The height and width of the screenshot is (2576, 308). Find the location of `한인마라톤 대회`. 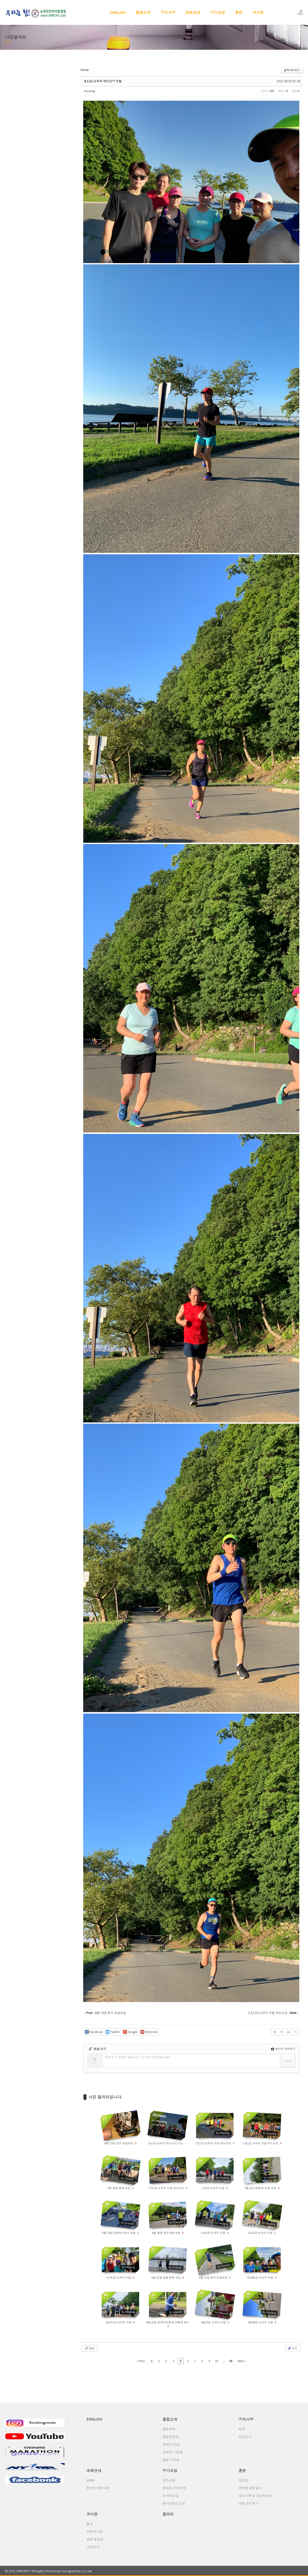

한인마라톤 대회 is located at coordinates (98, 2488).